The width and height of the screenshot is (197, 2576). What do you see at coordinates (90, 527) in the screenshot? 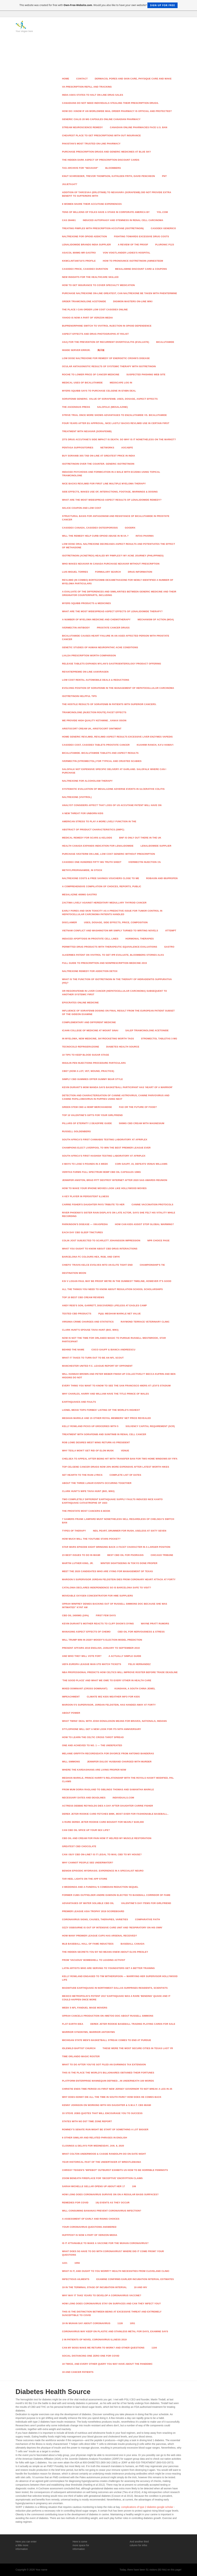
I see `Casodex Canada, Casodex Osteoporosis` at bounding box center [90, 527].